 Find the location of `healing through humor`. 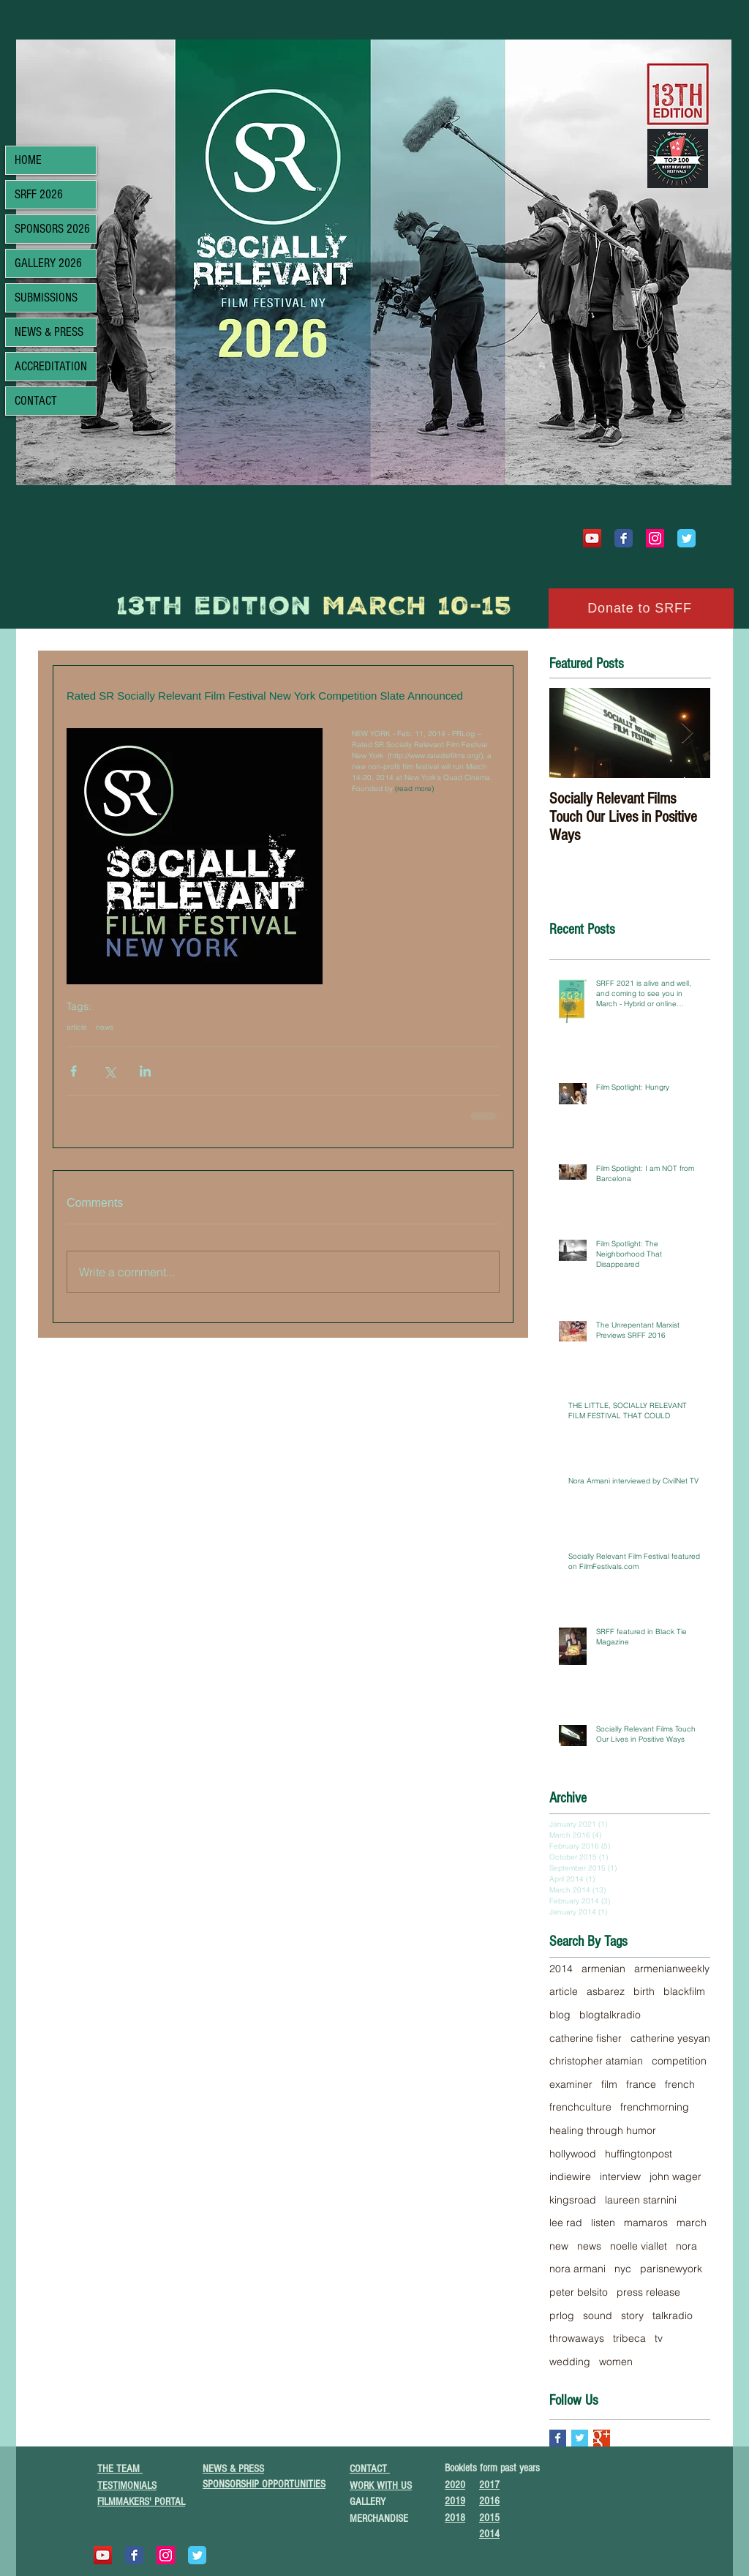

healing through humor is located at coordinates (602, 2130).